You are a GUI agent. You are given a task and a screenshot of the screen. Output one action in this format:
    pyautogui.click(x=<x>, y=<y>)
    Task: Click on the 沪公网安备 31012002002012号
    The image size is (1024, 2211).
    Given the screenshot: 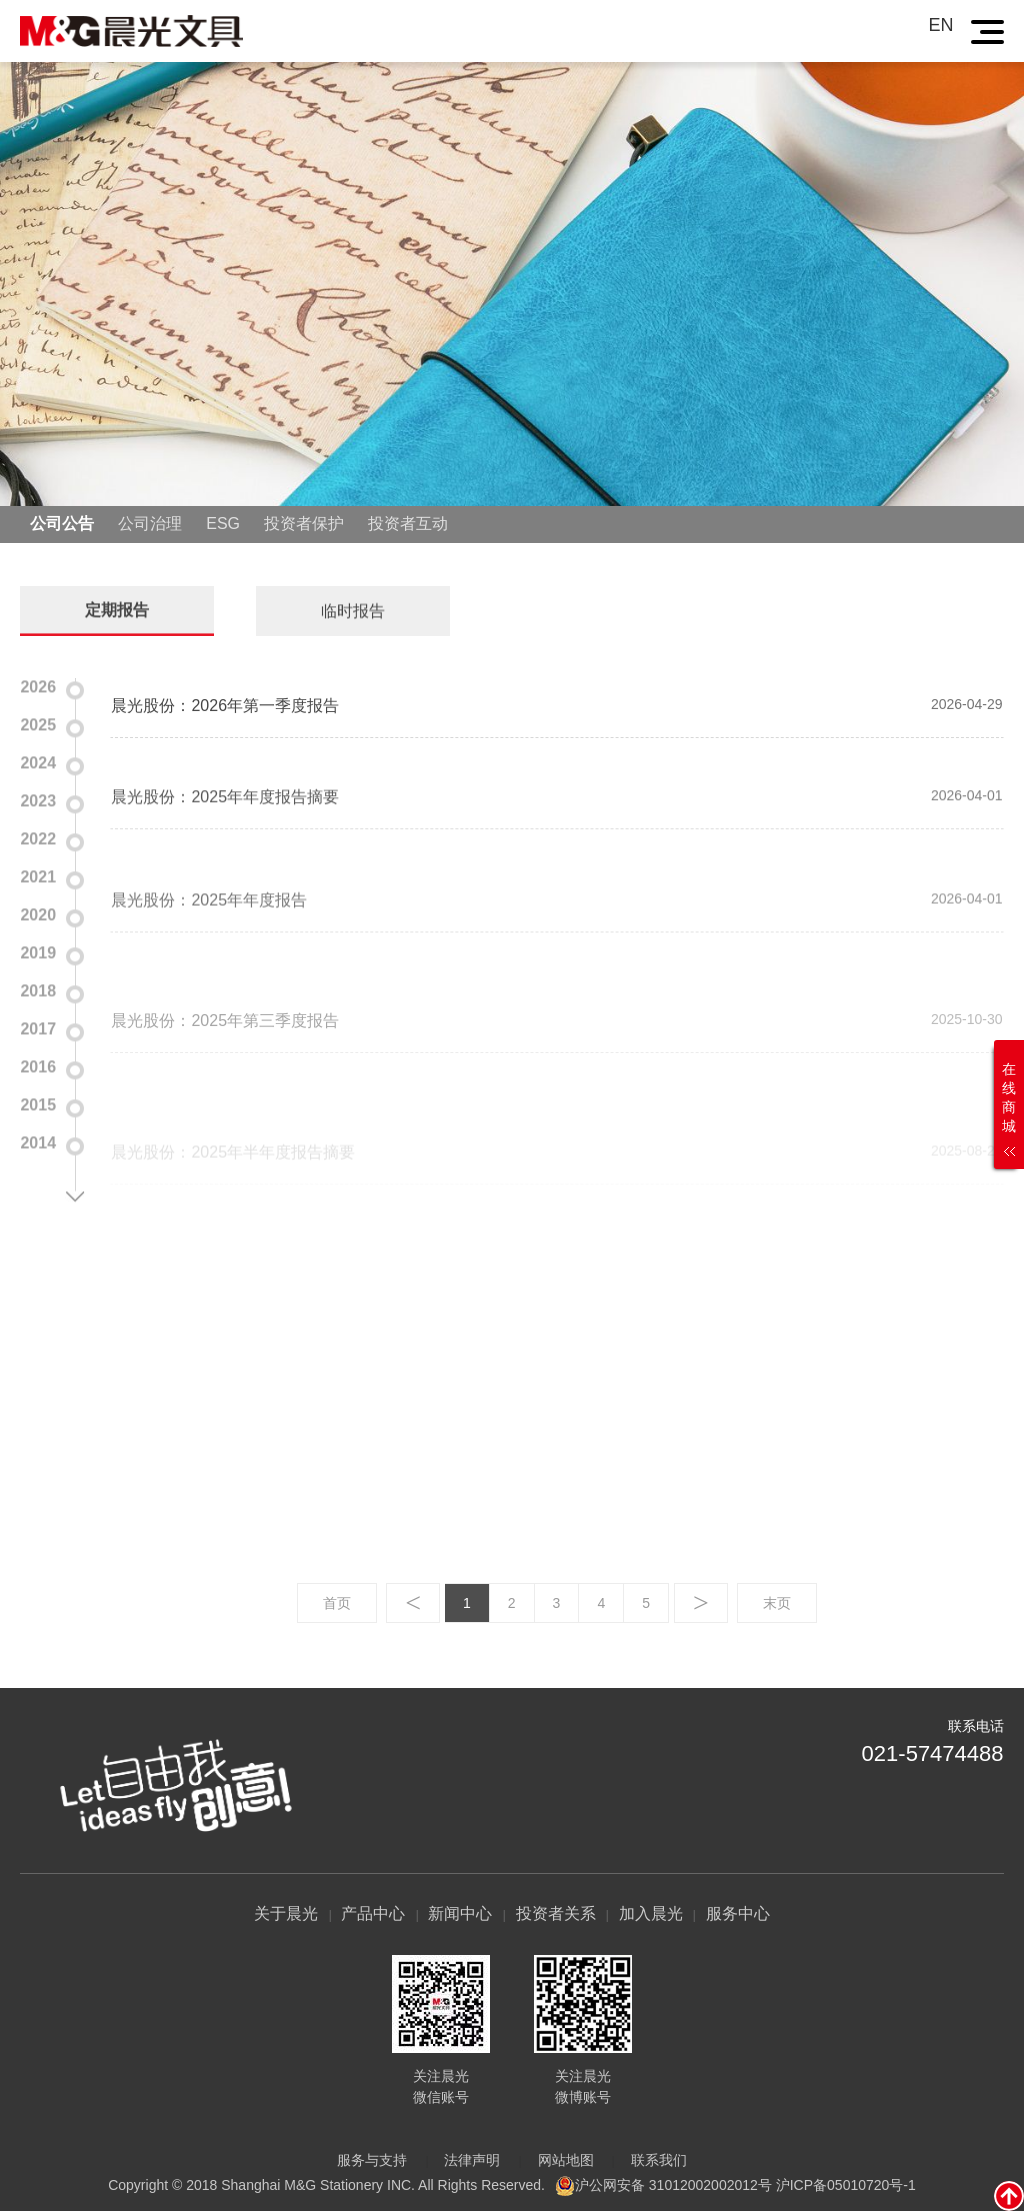 What is the action you would take?
    pyautogui.click(x=673, y=2184)
    